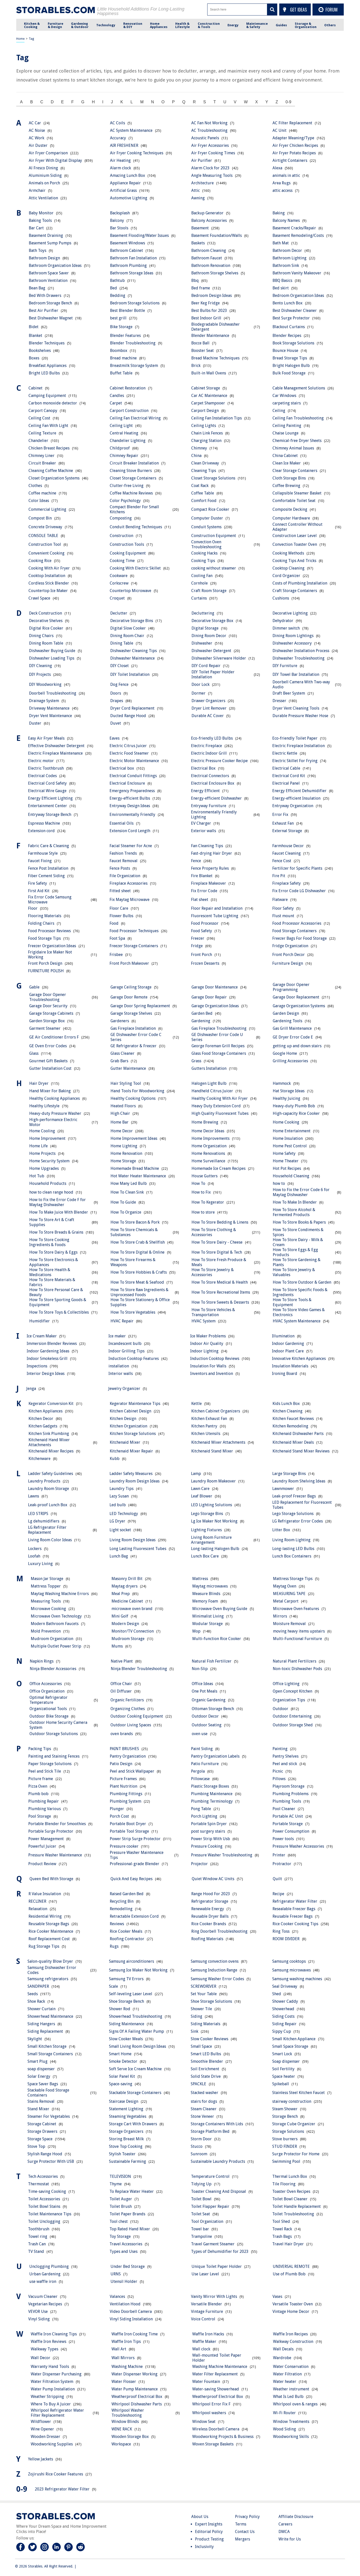 This screenshot has width=360, height=2576. I want to click on Bath Mat, so click(280, 243).